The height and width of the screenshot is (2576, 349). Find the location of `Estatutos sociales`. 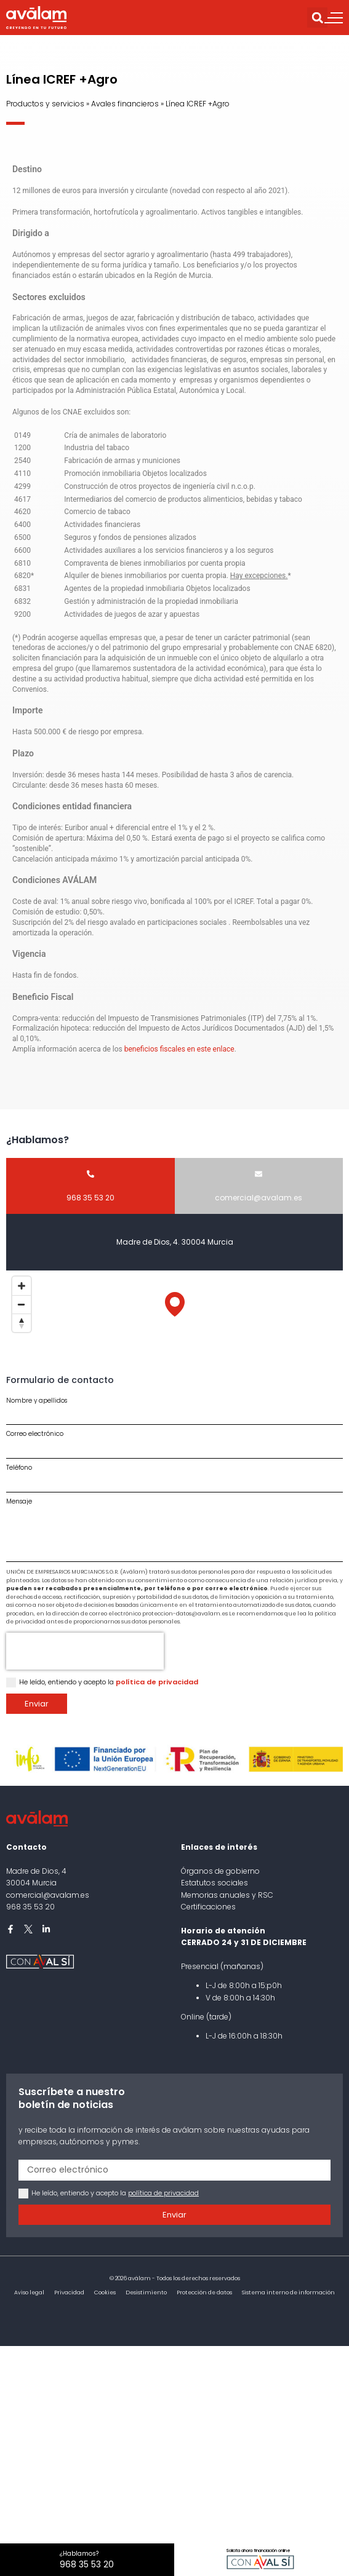

Estatutos sociales is located at coordinates (214, 1882).